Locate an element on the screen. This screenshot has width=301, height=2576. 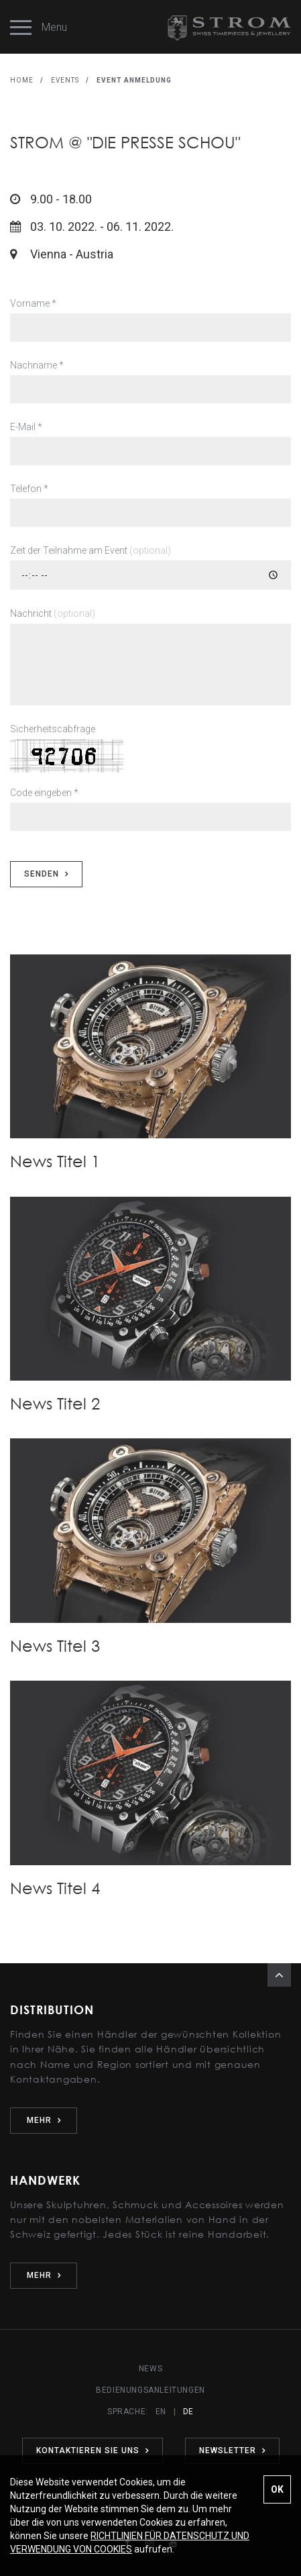
Zeit der Teilnahme am Event is located at coordinates (90, 550).